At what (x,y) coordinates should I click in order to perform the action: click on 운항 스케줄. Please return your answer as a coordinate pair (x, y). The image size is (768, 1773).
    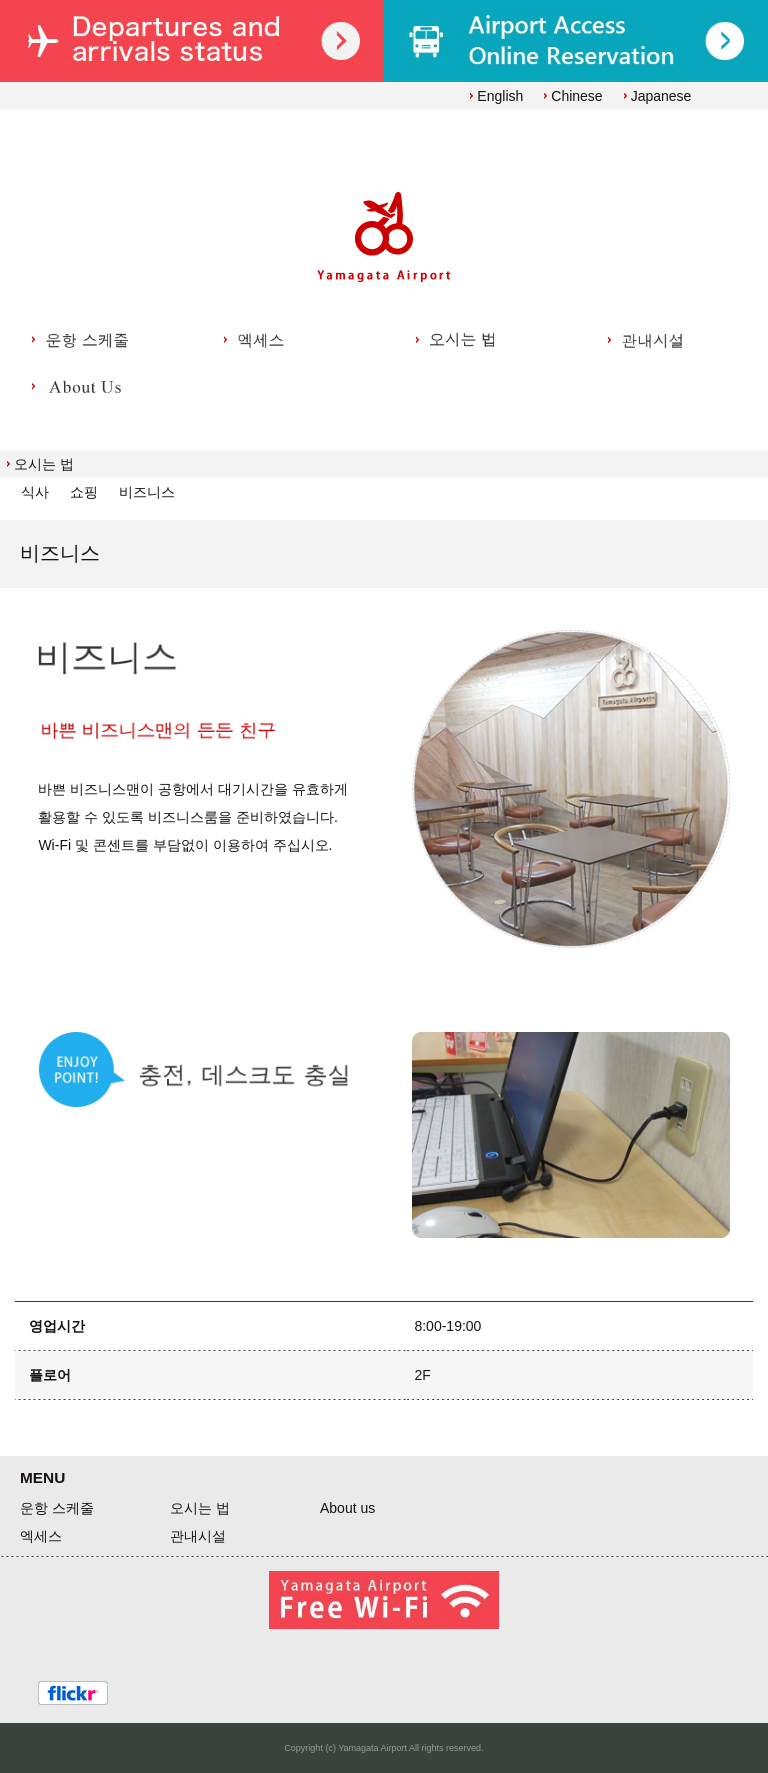
    Looking at the image, I should click on (57, 1508).